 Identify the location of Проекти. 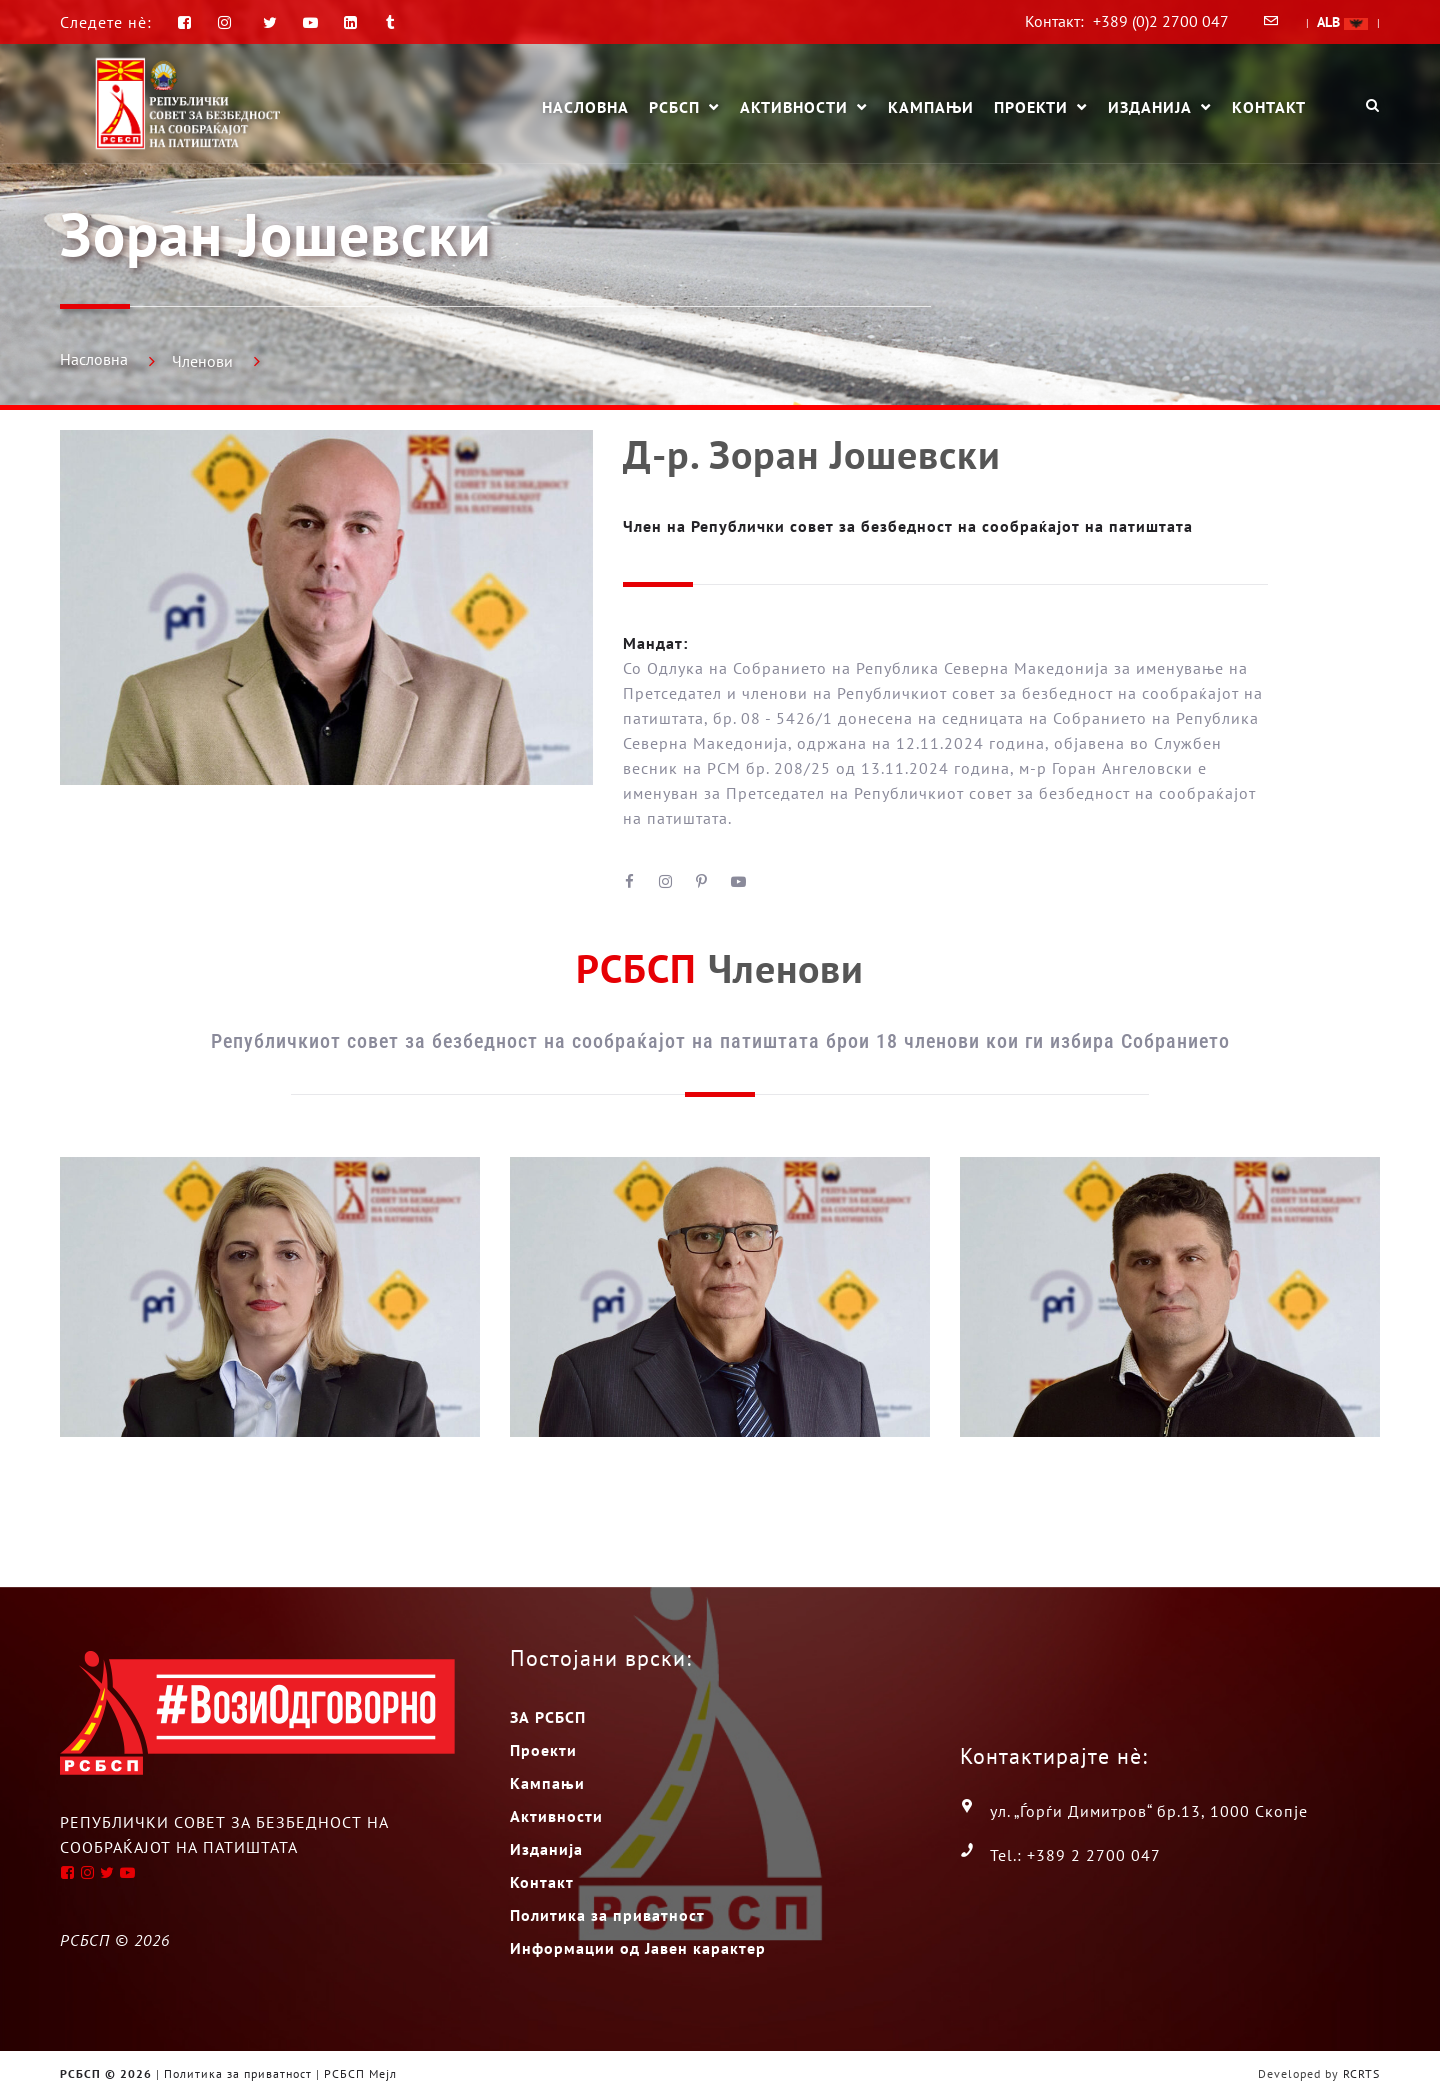
(1031, 108).